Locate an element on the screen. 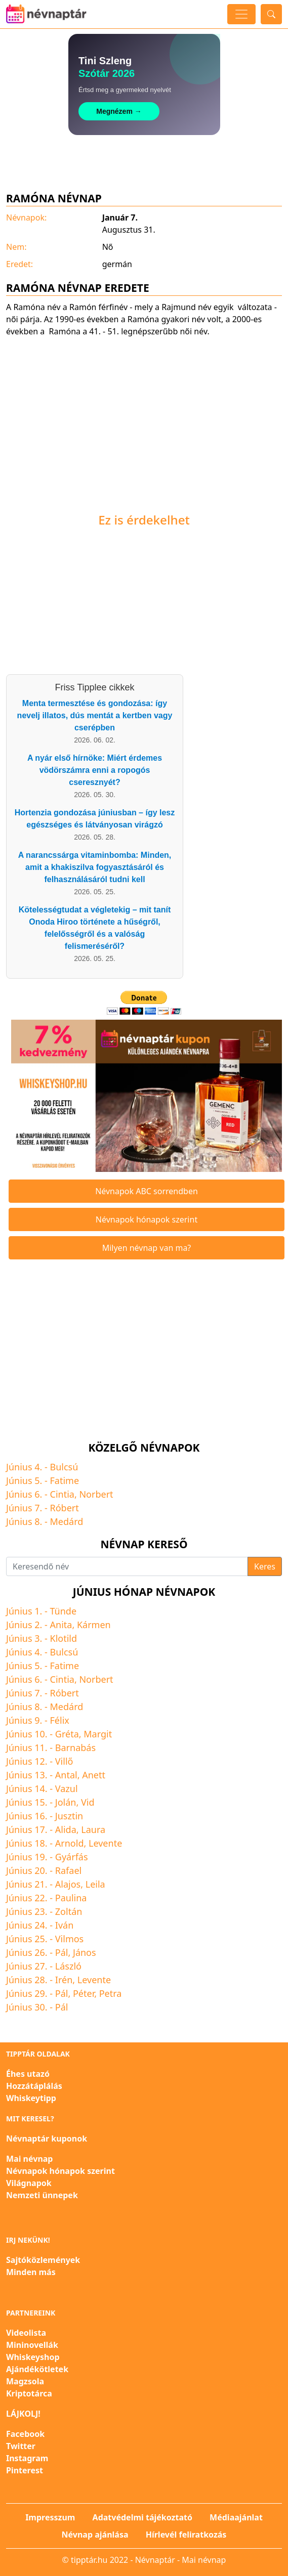 The width and height of the screenshot is (288, 2576). Jusztin is located at coordinates (69, 1816).